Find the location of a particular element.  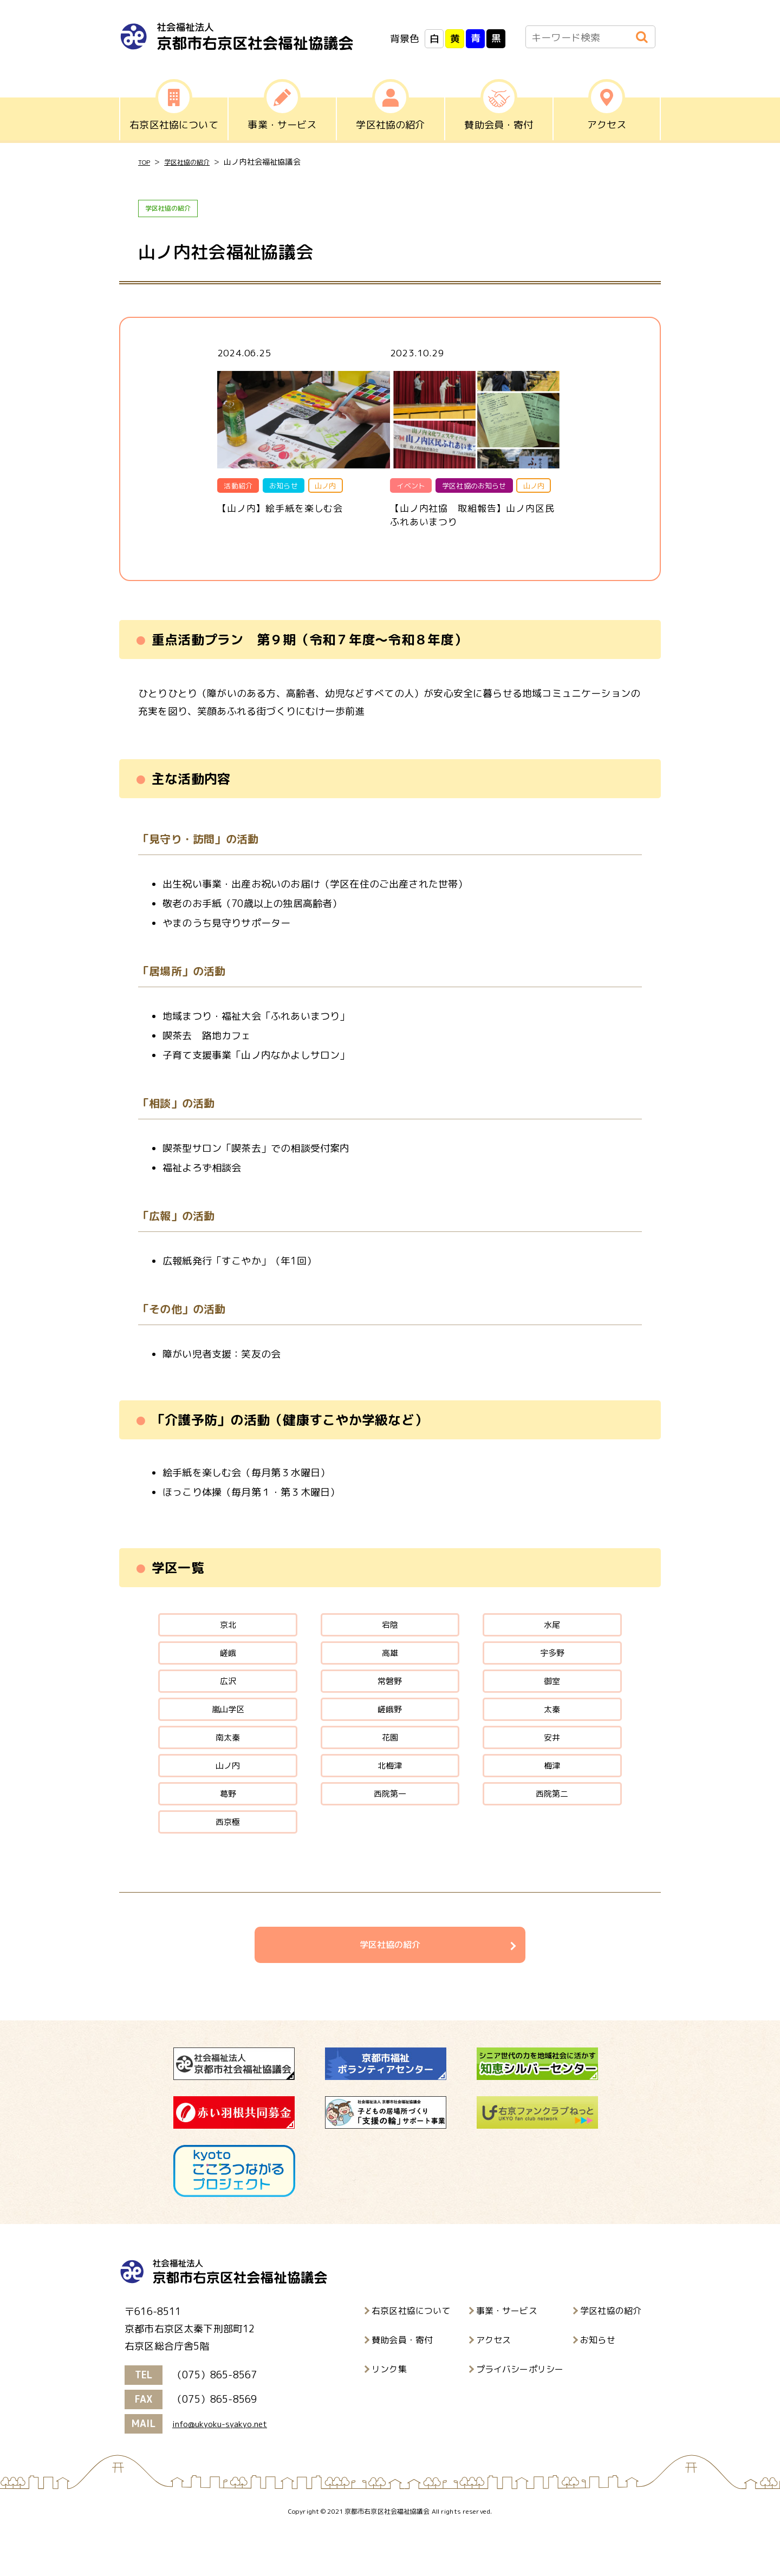

梅津 is located at coordinates (552, 1796).